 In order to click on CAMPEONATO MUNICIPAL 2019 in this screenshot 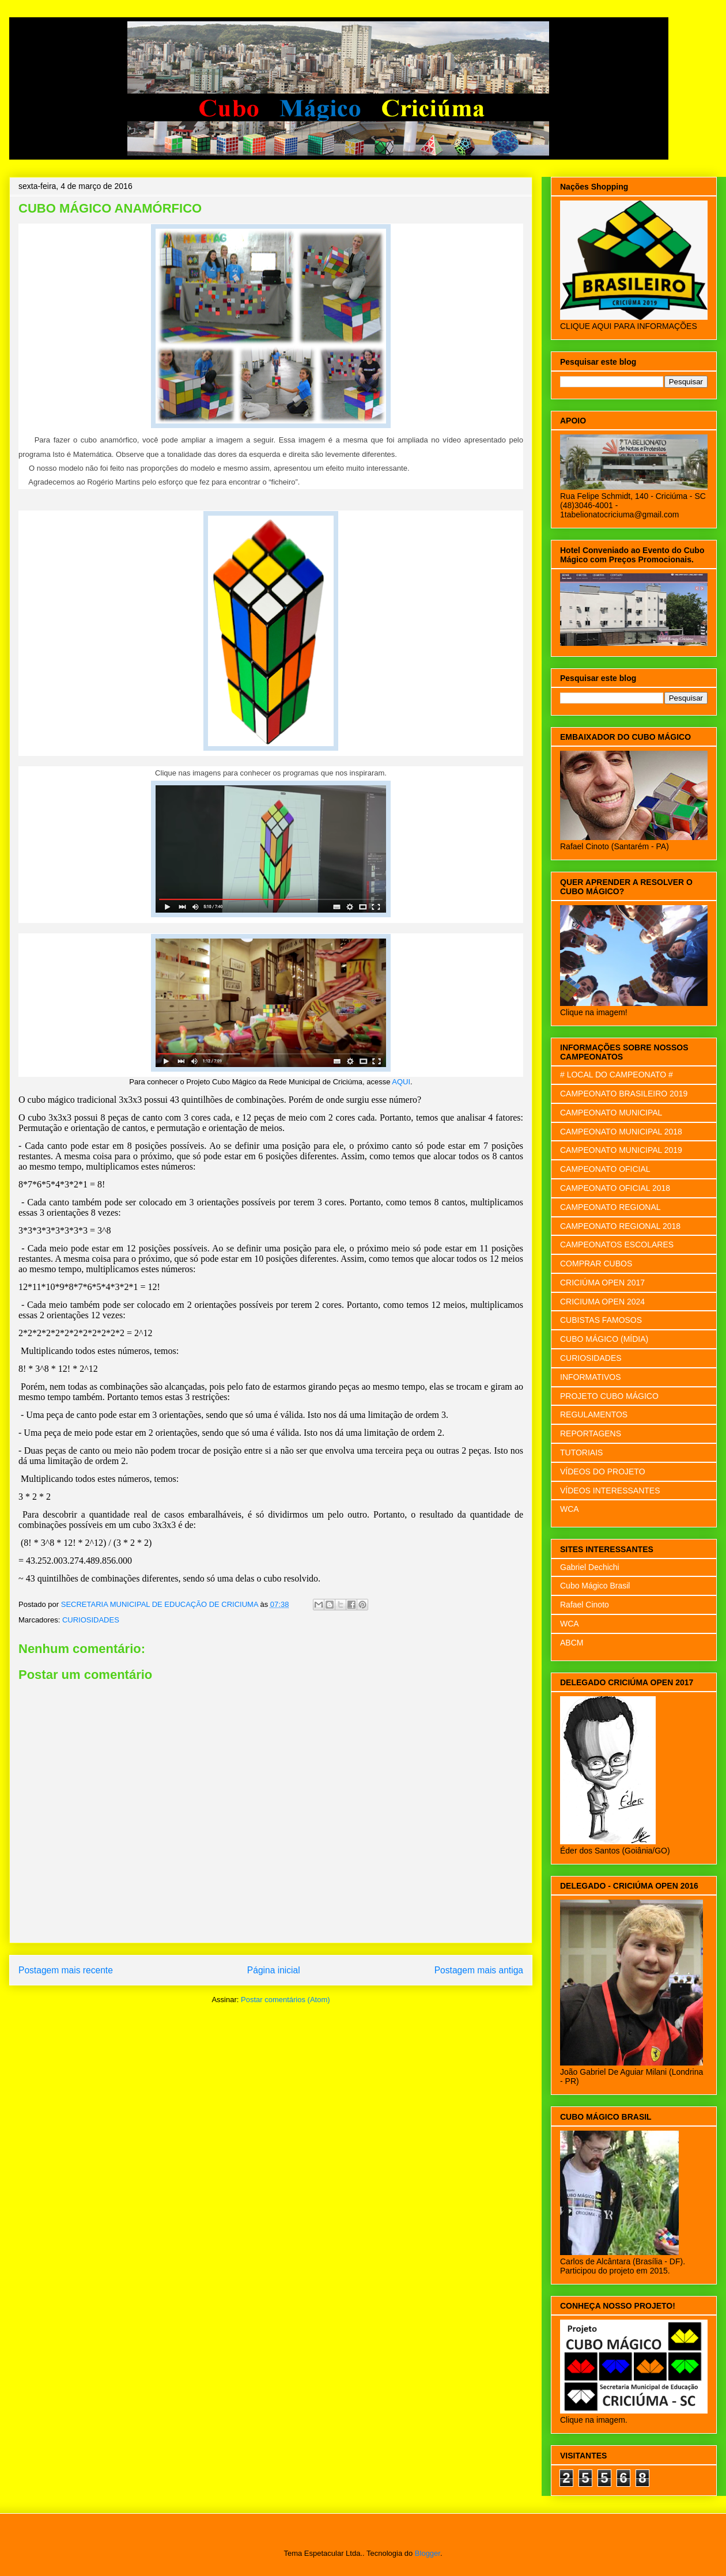, I will do `click(621, 1150)`.